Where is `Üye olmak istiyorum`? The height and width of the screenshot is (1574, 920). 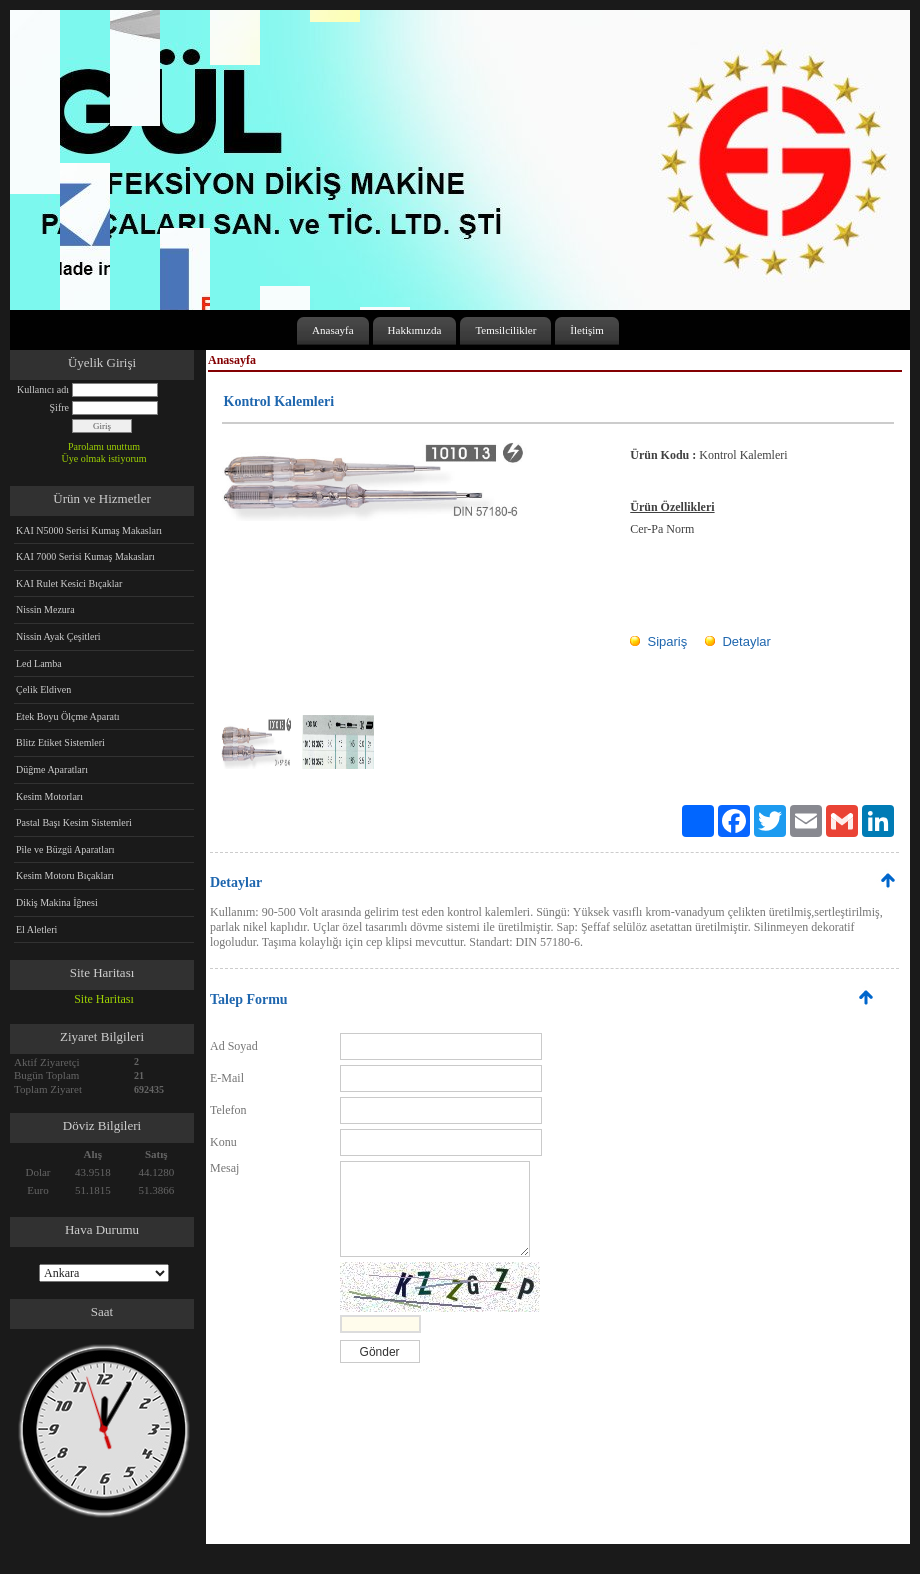 Üye olmak istiyorum is located at coordinates (104, 458).